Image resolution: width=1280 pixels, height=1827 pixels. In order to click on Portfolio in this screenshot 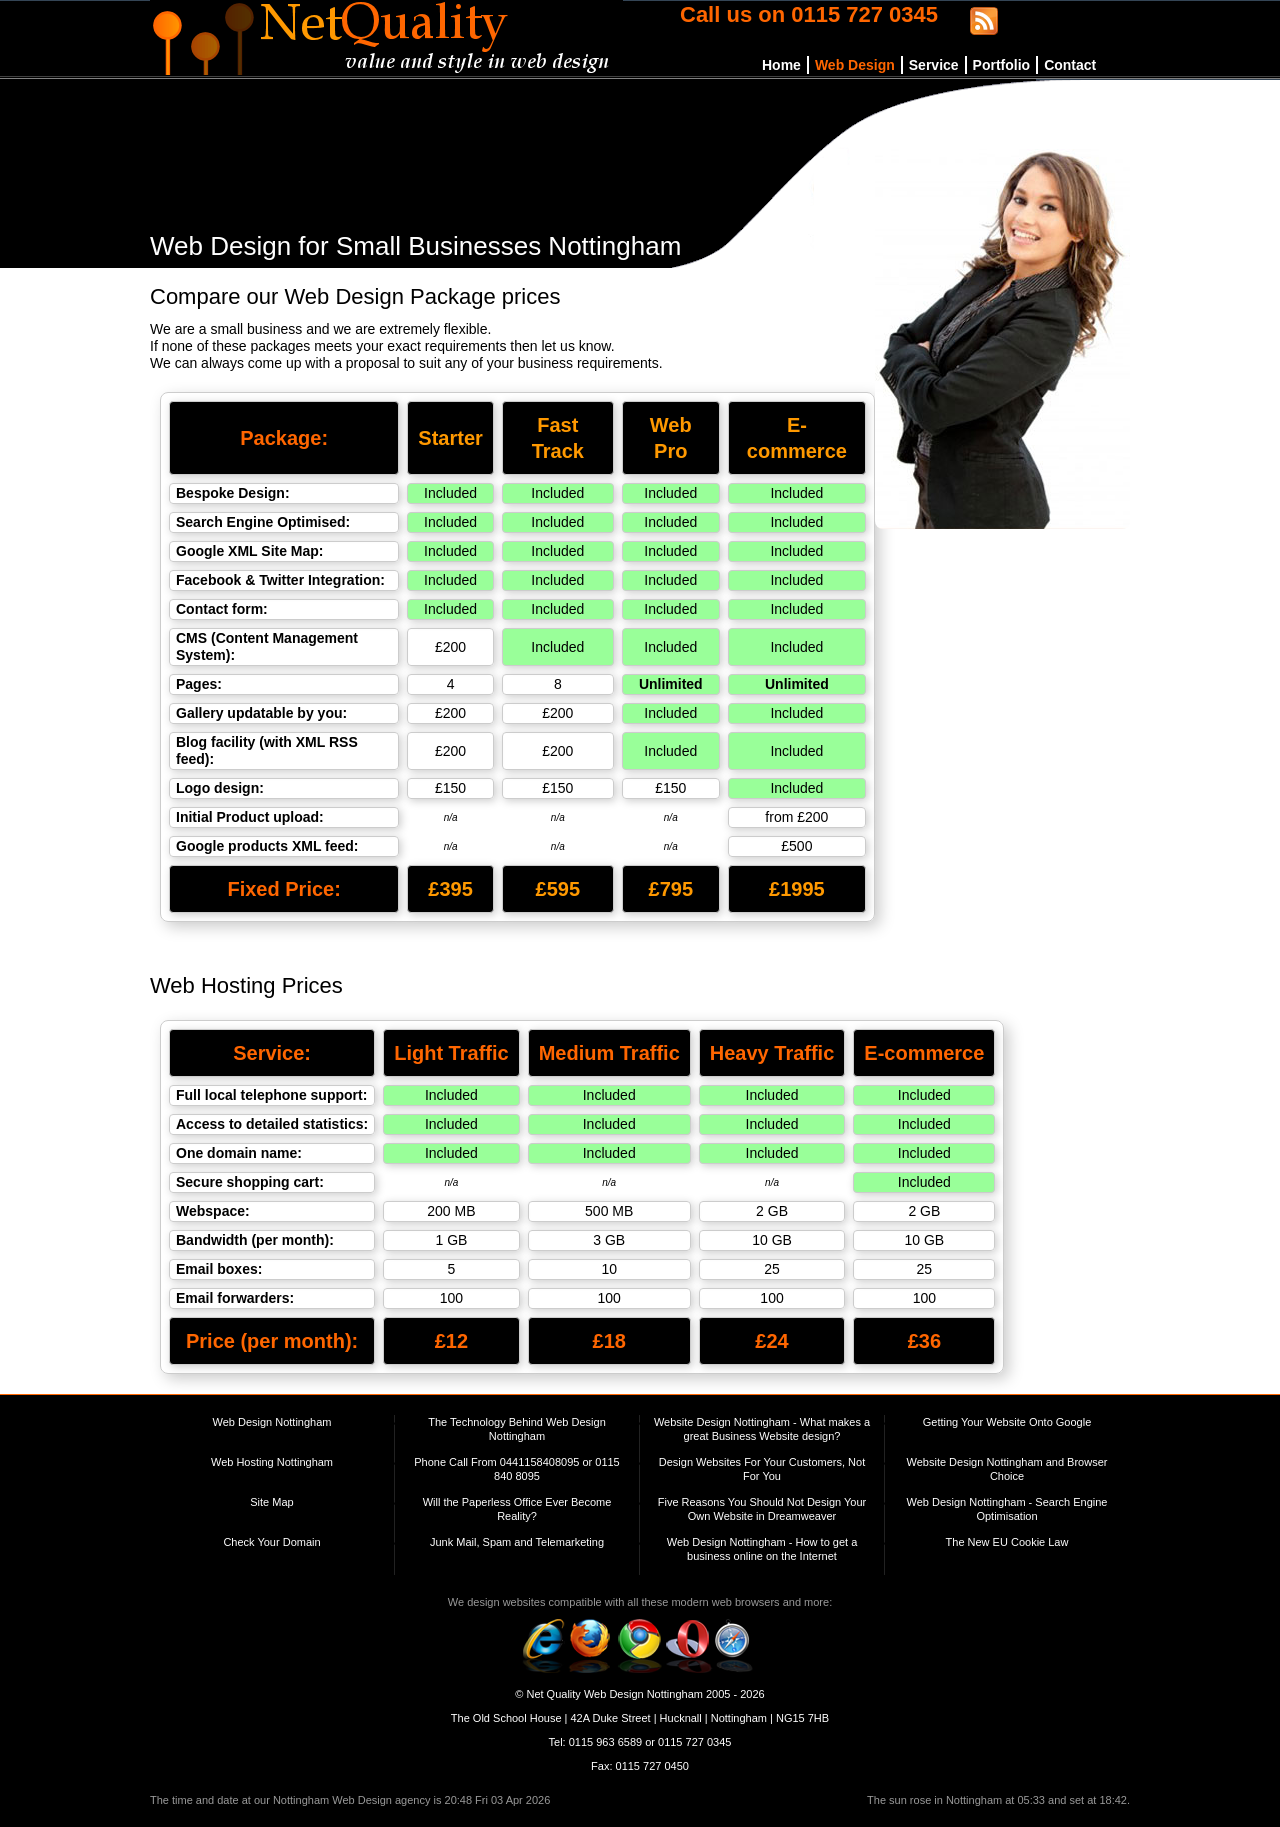, I will do `click(1002, 65)`.